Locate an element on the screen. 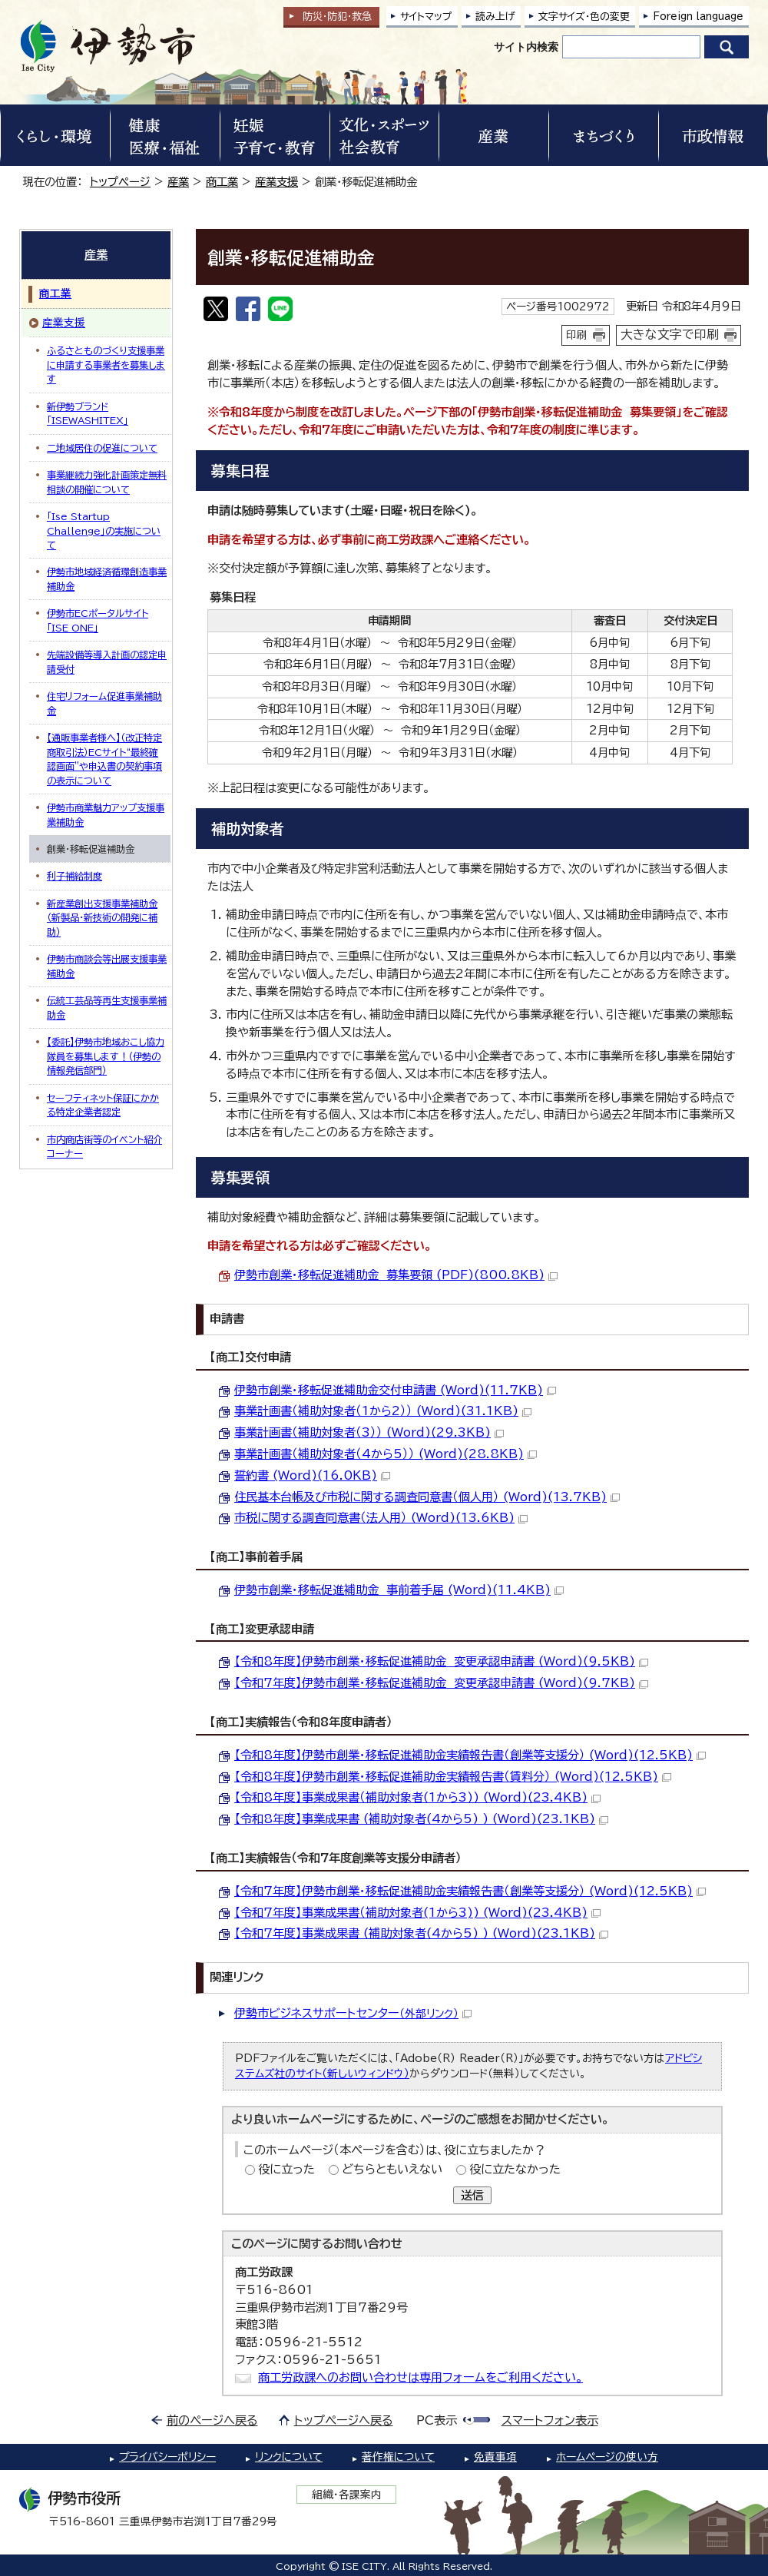 The image size is (768, 2576). 役に立たなかった is located at coordinates (515, 2169).